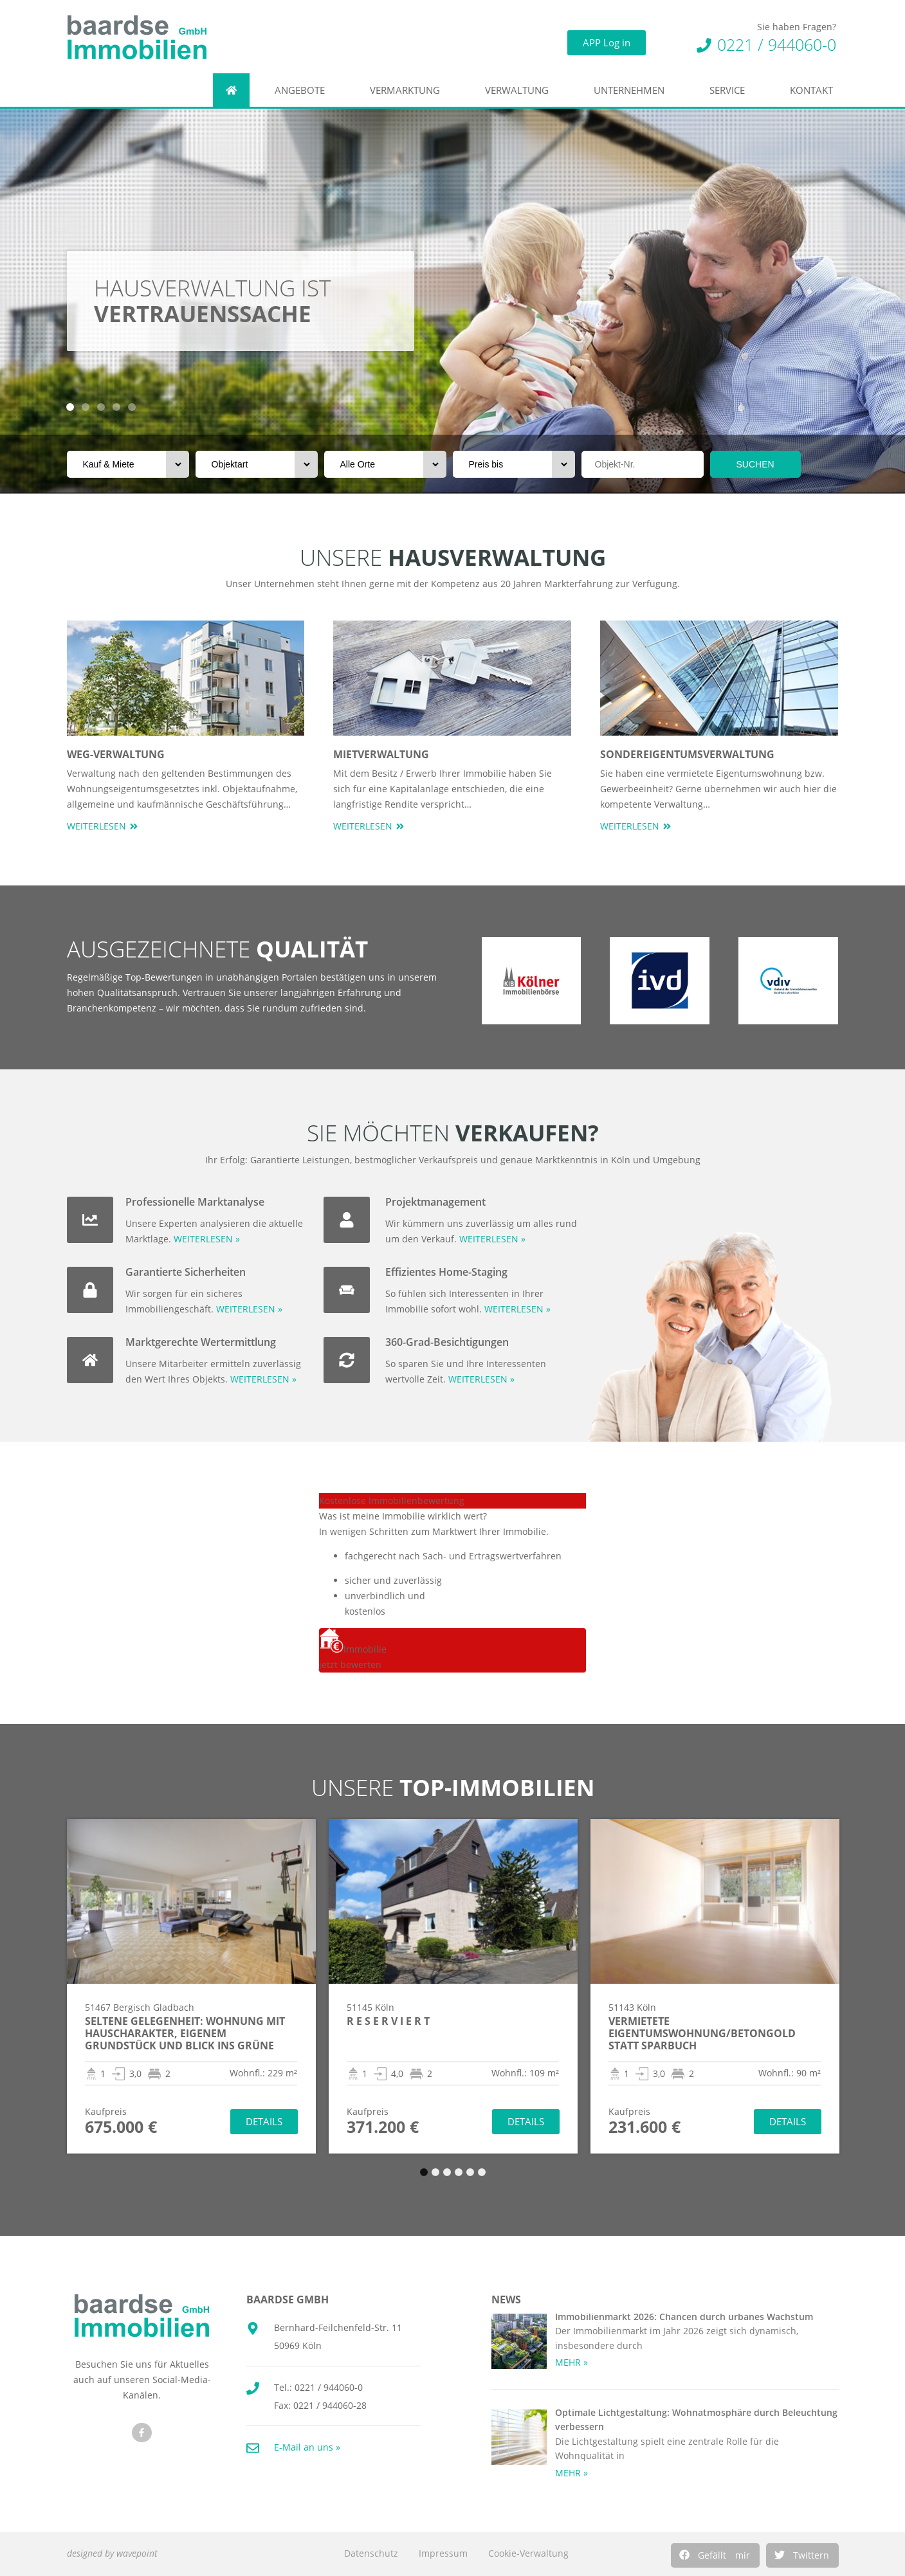 This screenshot has height=2576, width=905. I want to click on WEG-Verwaltung, so click(116, 754).